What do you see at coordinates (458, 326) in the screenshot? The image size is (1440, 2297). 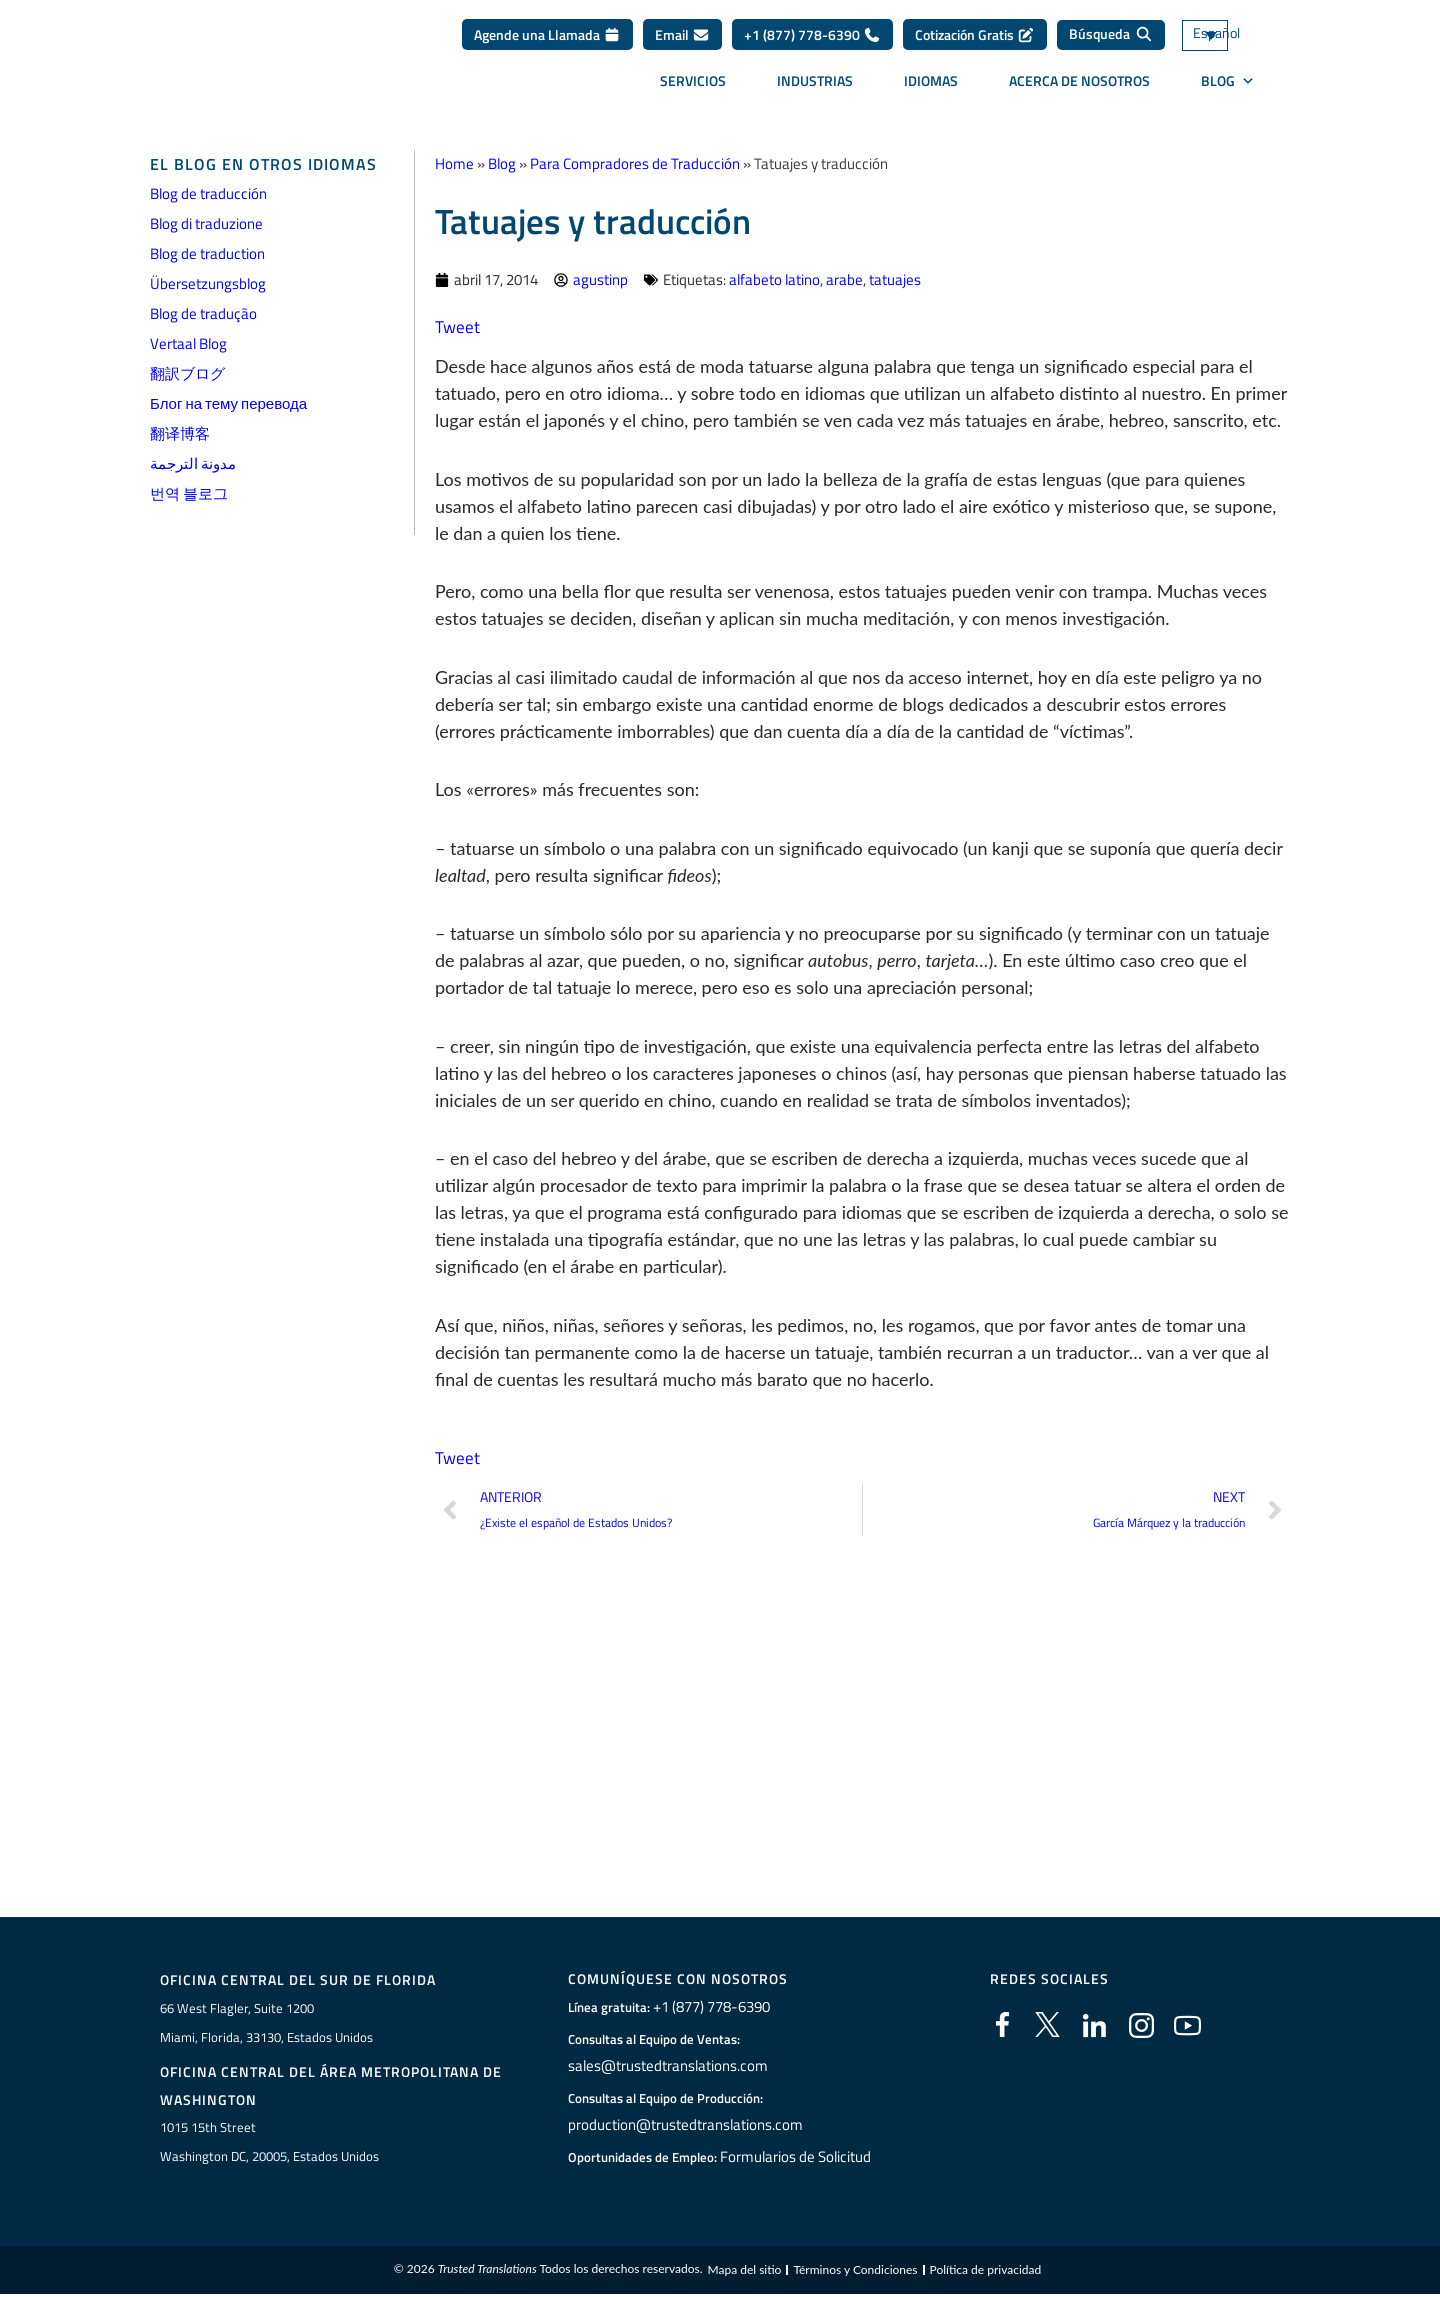 I see `Tweet` at bounding box center [458, 326].